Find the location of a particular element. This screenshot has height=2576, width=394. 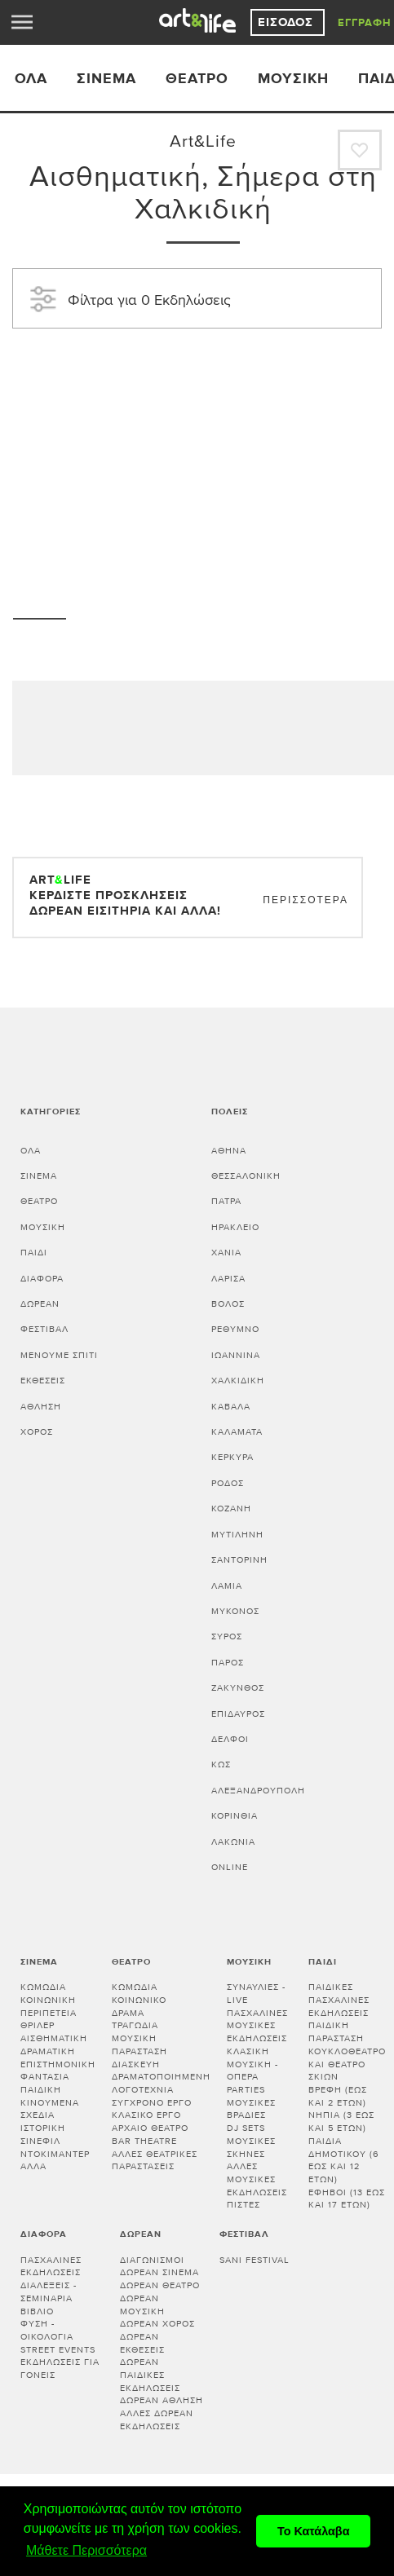

Νήπια (3 έως και 5 ετών) is located at coordinates (341, 2122).